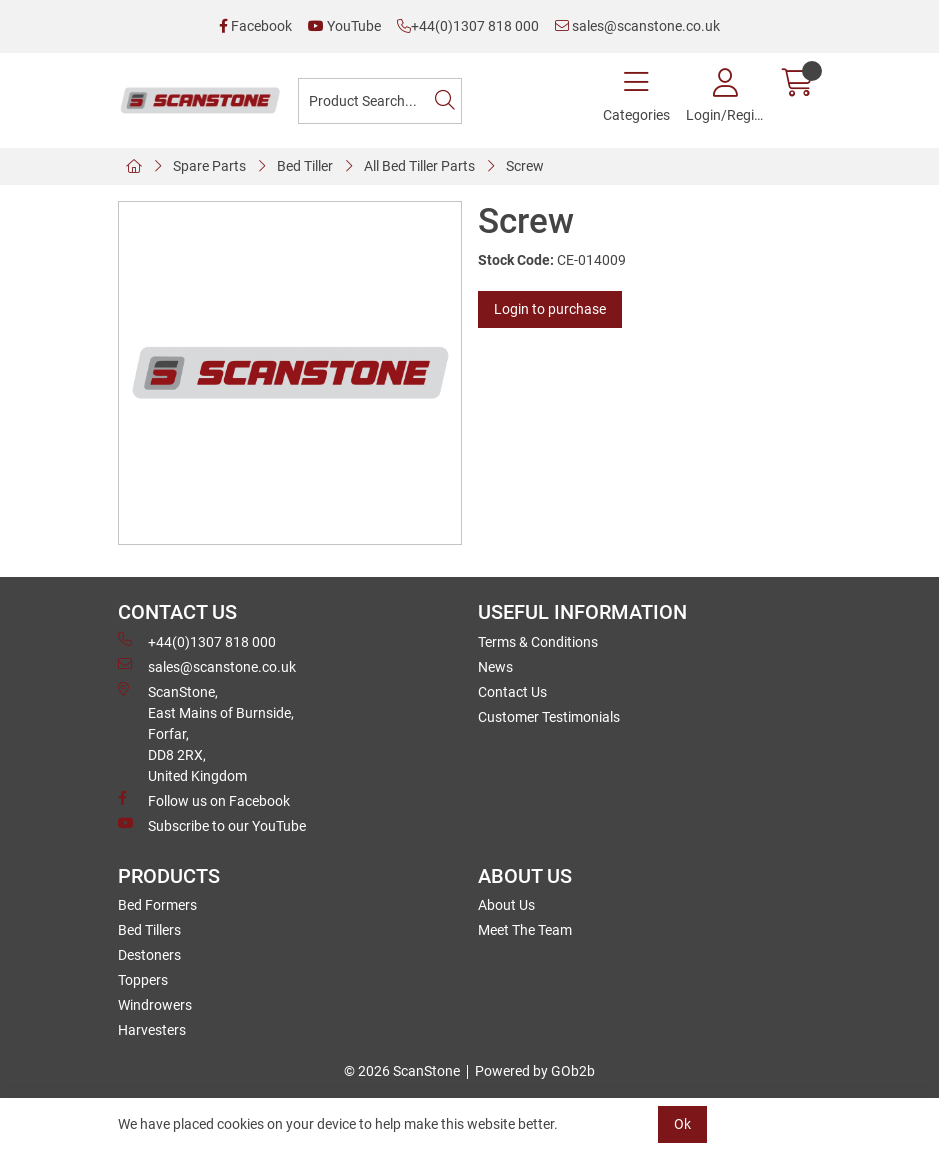 The width and height of the screenshot is (939, 1151). What do you see at coordinates (538, 642) in the screenshot?
I see `Terms & Conditions` at bounding box center [538, 642].